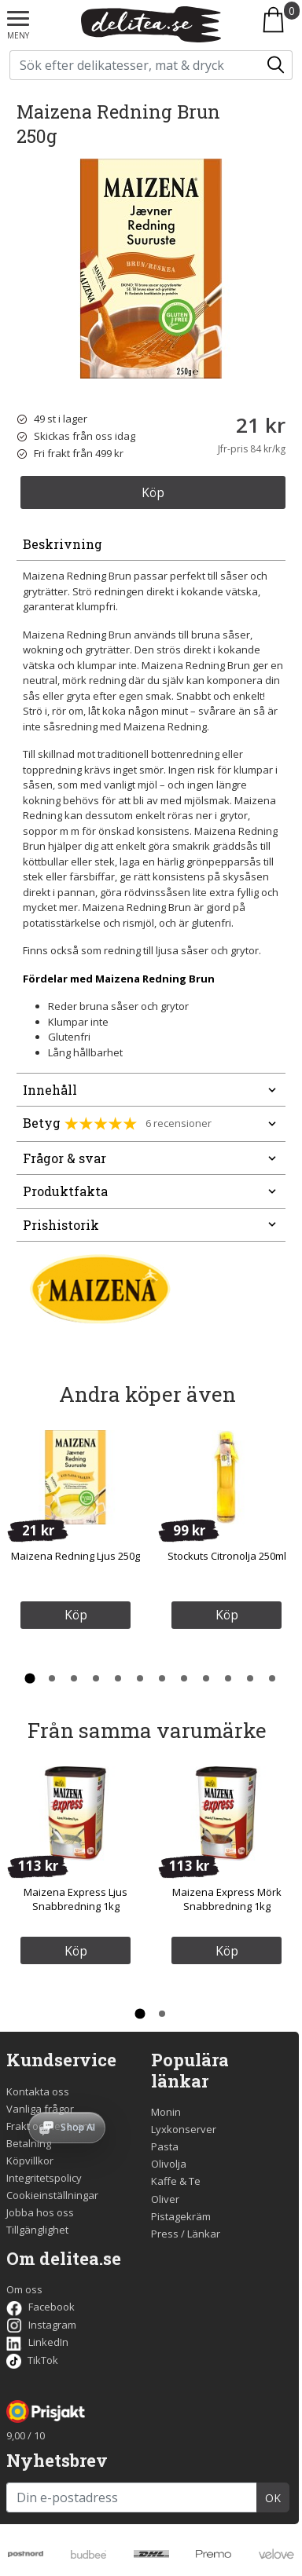  What do you see at coordinates (40, 2307) in the screenshot?
I see `Facebook` at bounding box center [40, 2307].